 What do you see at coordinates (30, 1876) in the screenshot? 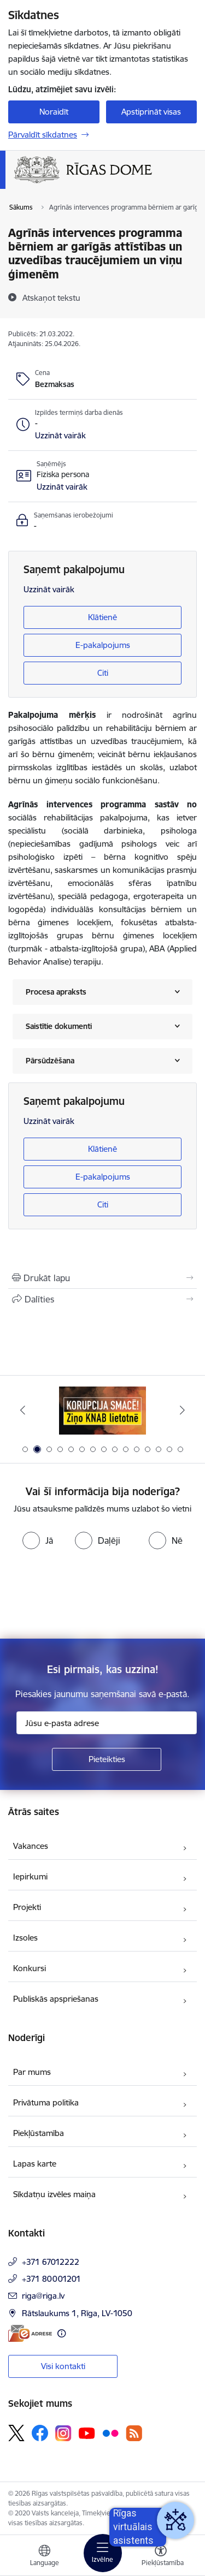
I see `Iepirkumi` at bounding box center [30, 1876].